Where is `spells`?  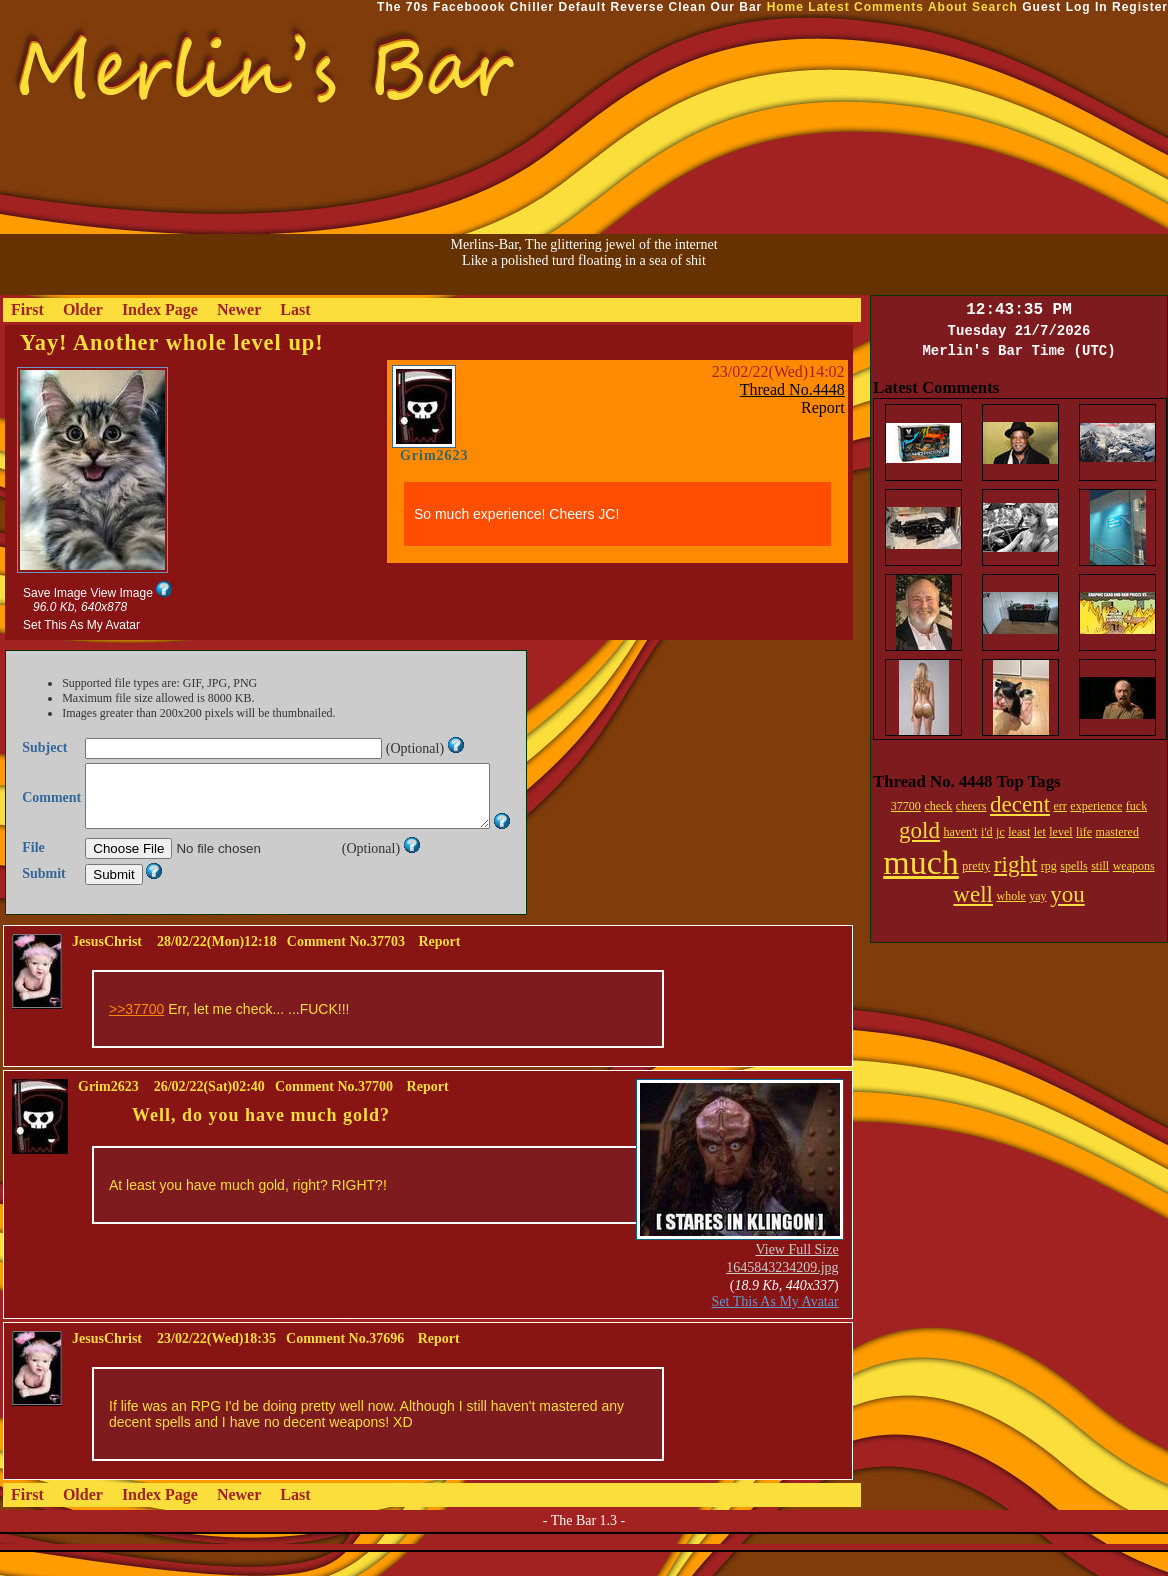
spells is located at coordinates (1073, 866).